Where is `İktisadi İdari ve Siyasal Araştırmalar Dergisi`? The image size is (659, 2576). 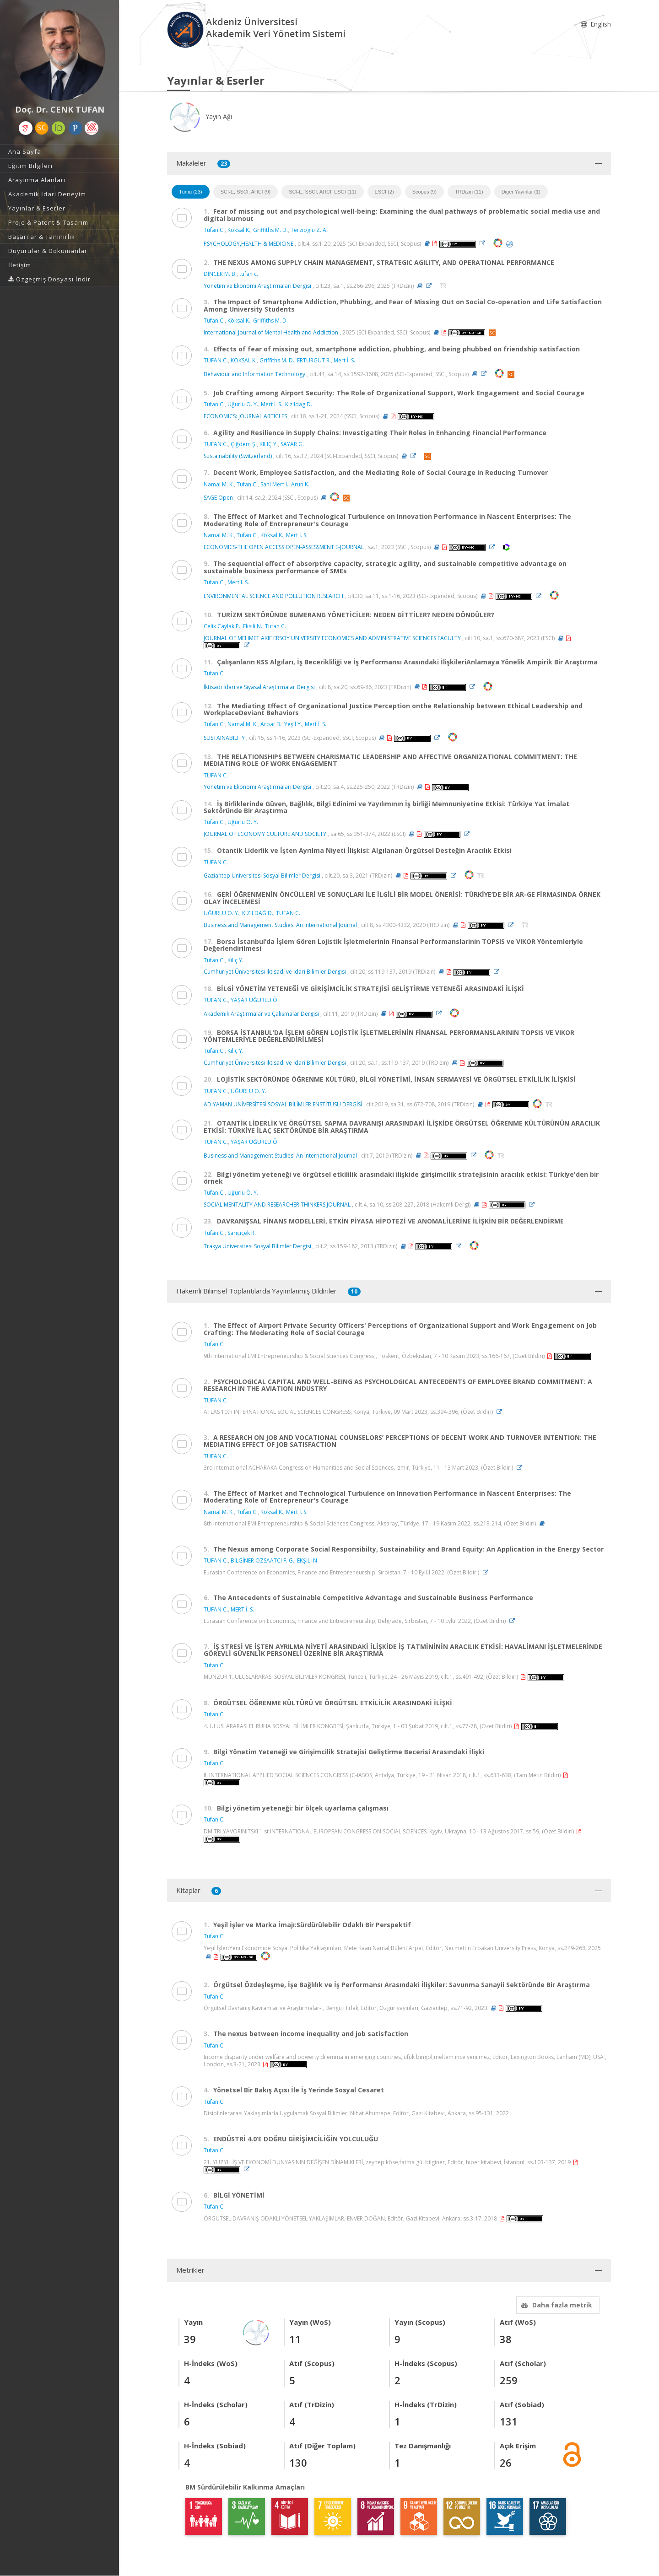
İktisadi İdari ve Siyasal Araştırmalar Dergisi is located at coordinates (259, 686).